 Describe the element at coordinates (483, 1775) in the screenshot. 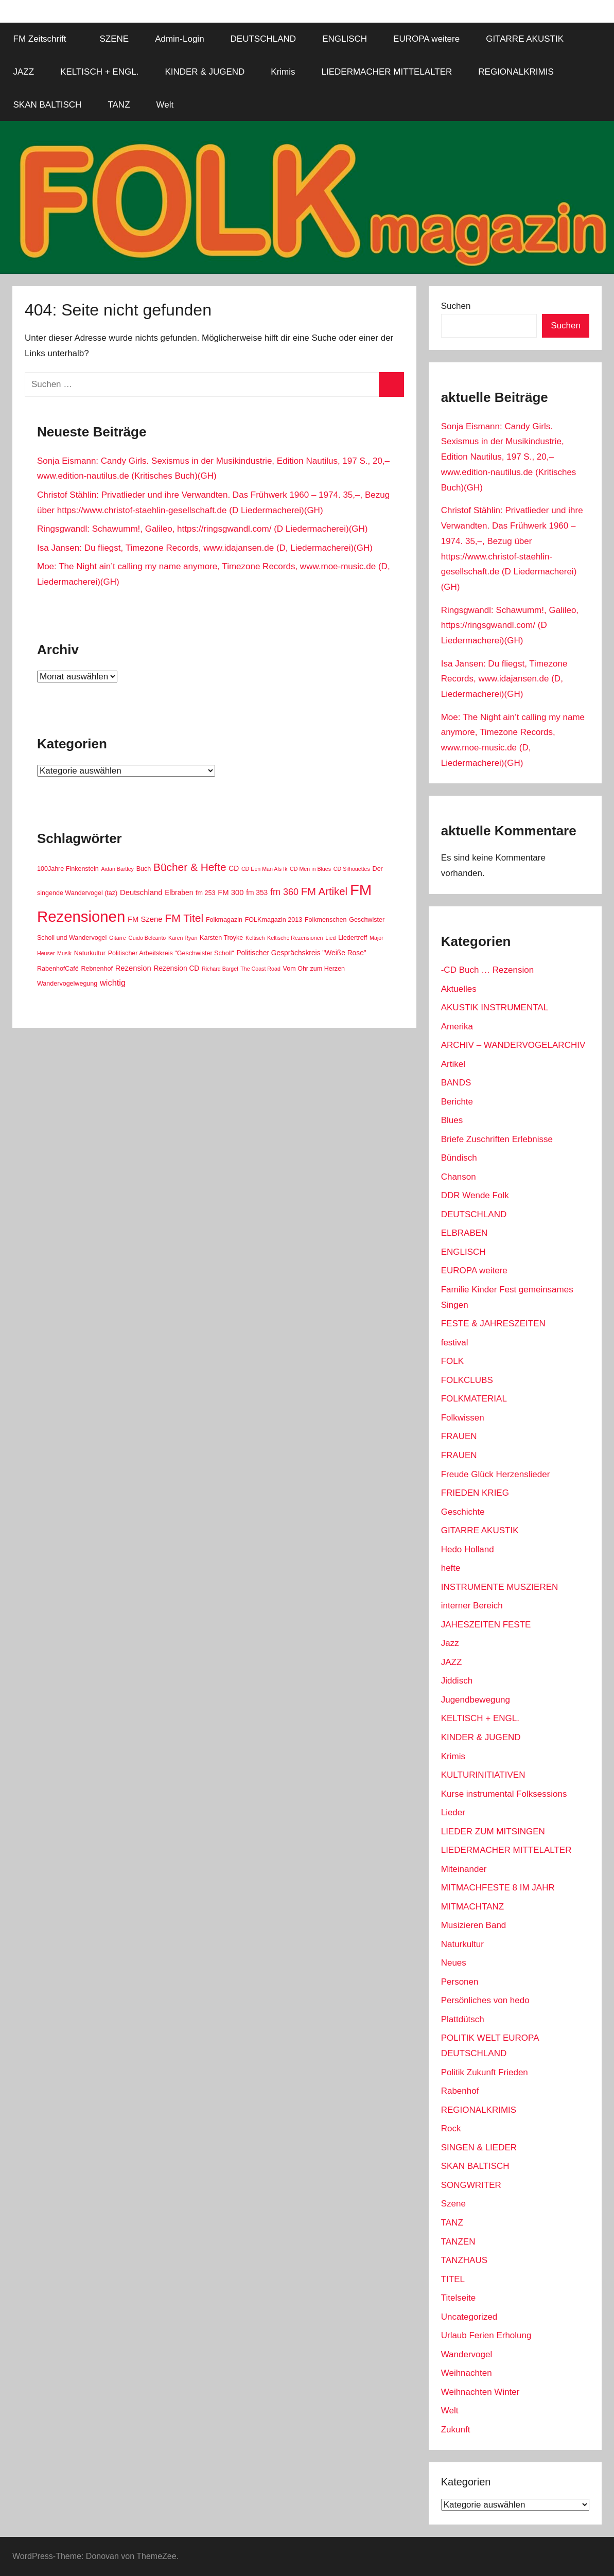

I see `KULTURINITIATIVEN` at that location.